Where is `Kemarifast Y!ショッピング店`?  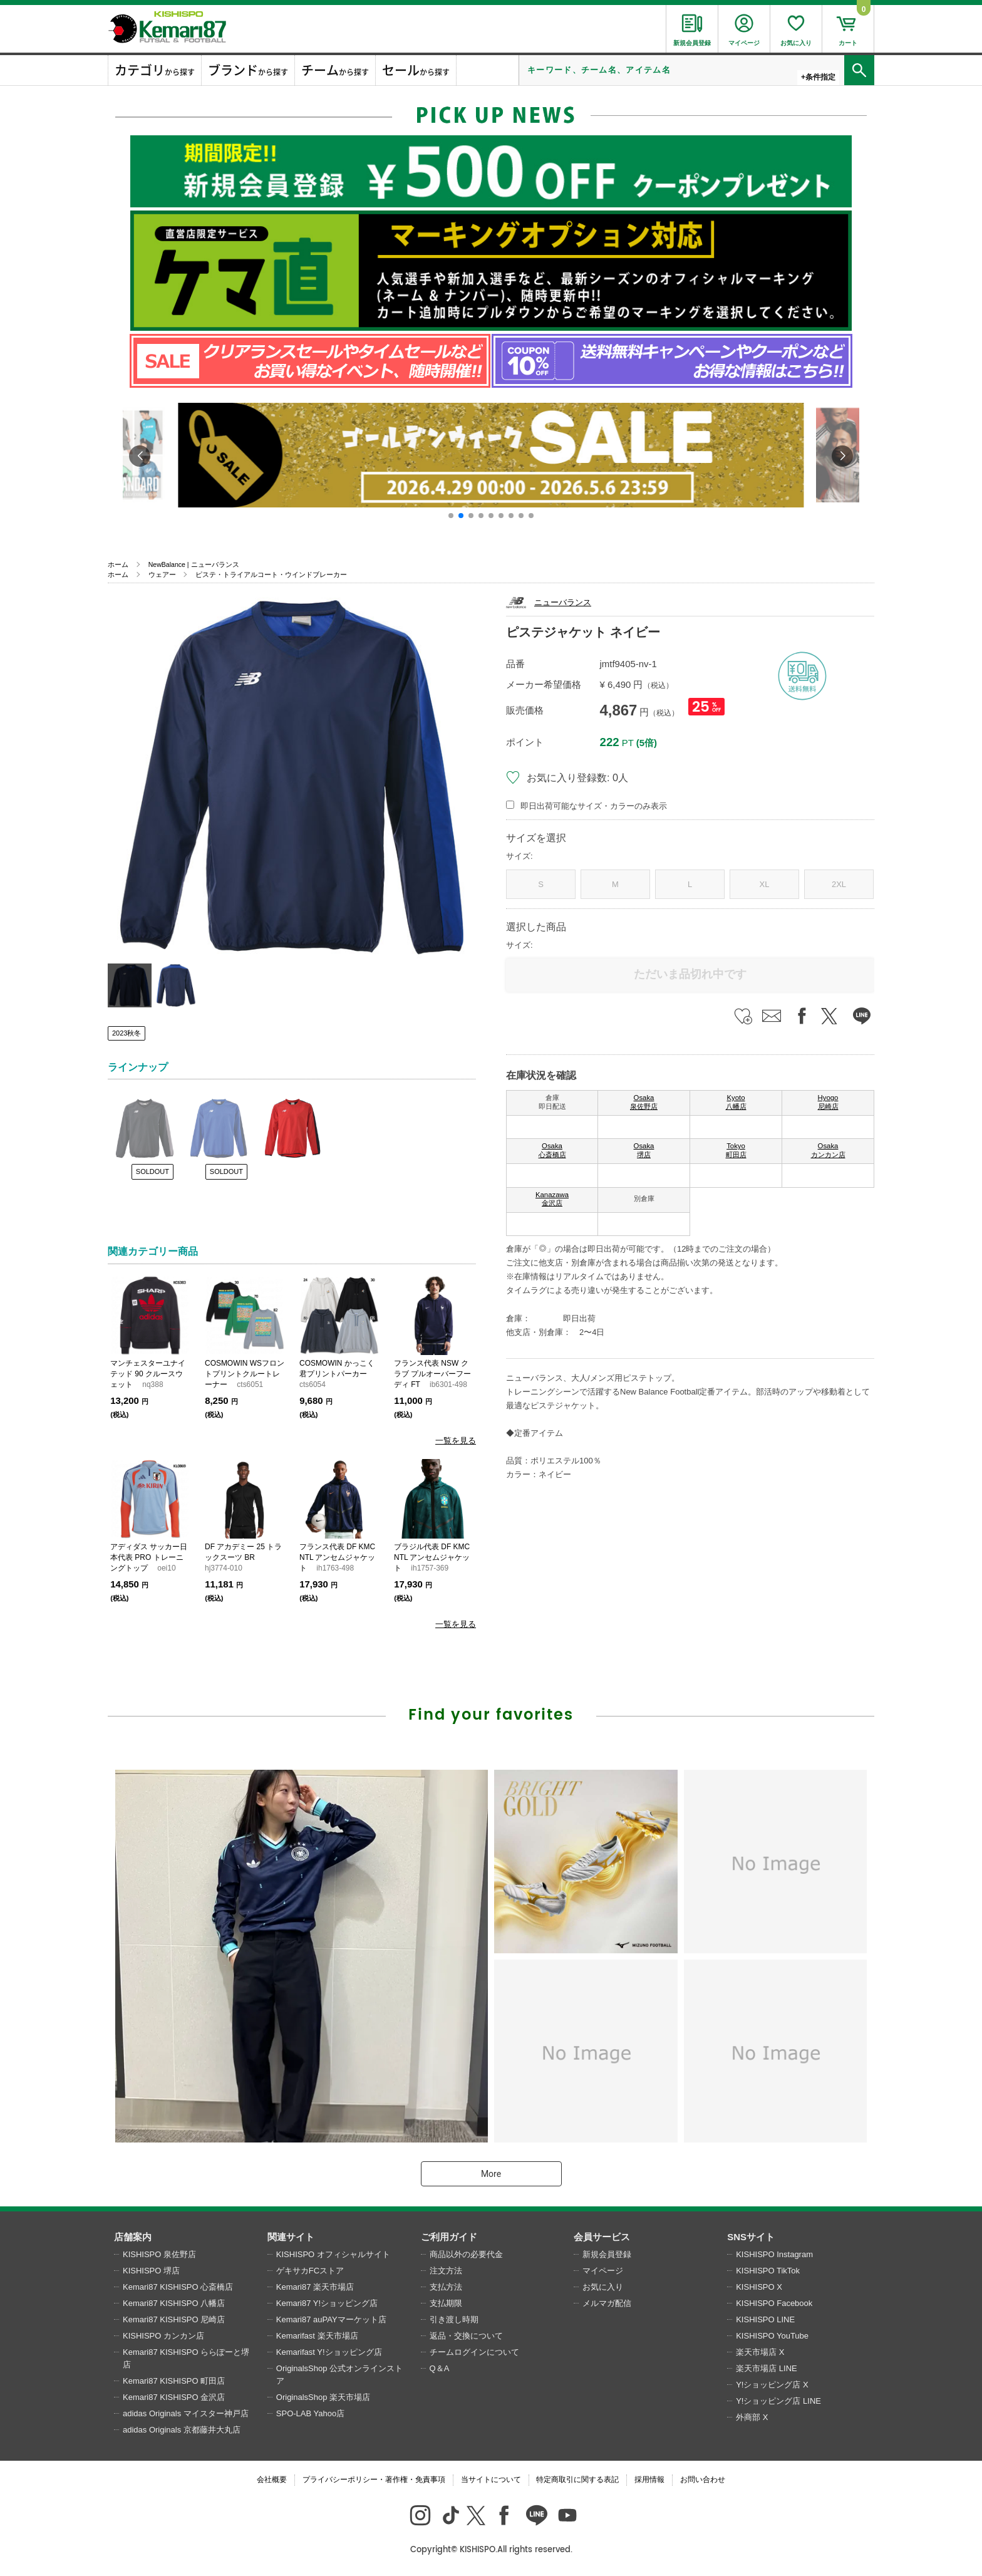 Kemarifast Y!ショッピング店 is located at coordinates (329, 2352).